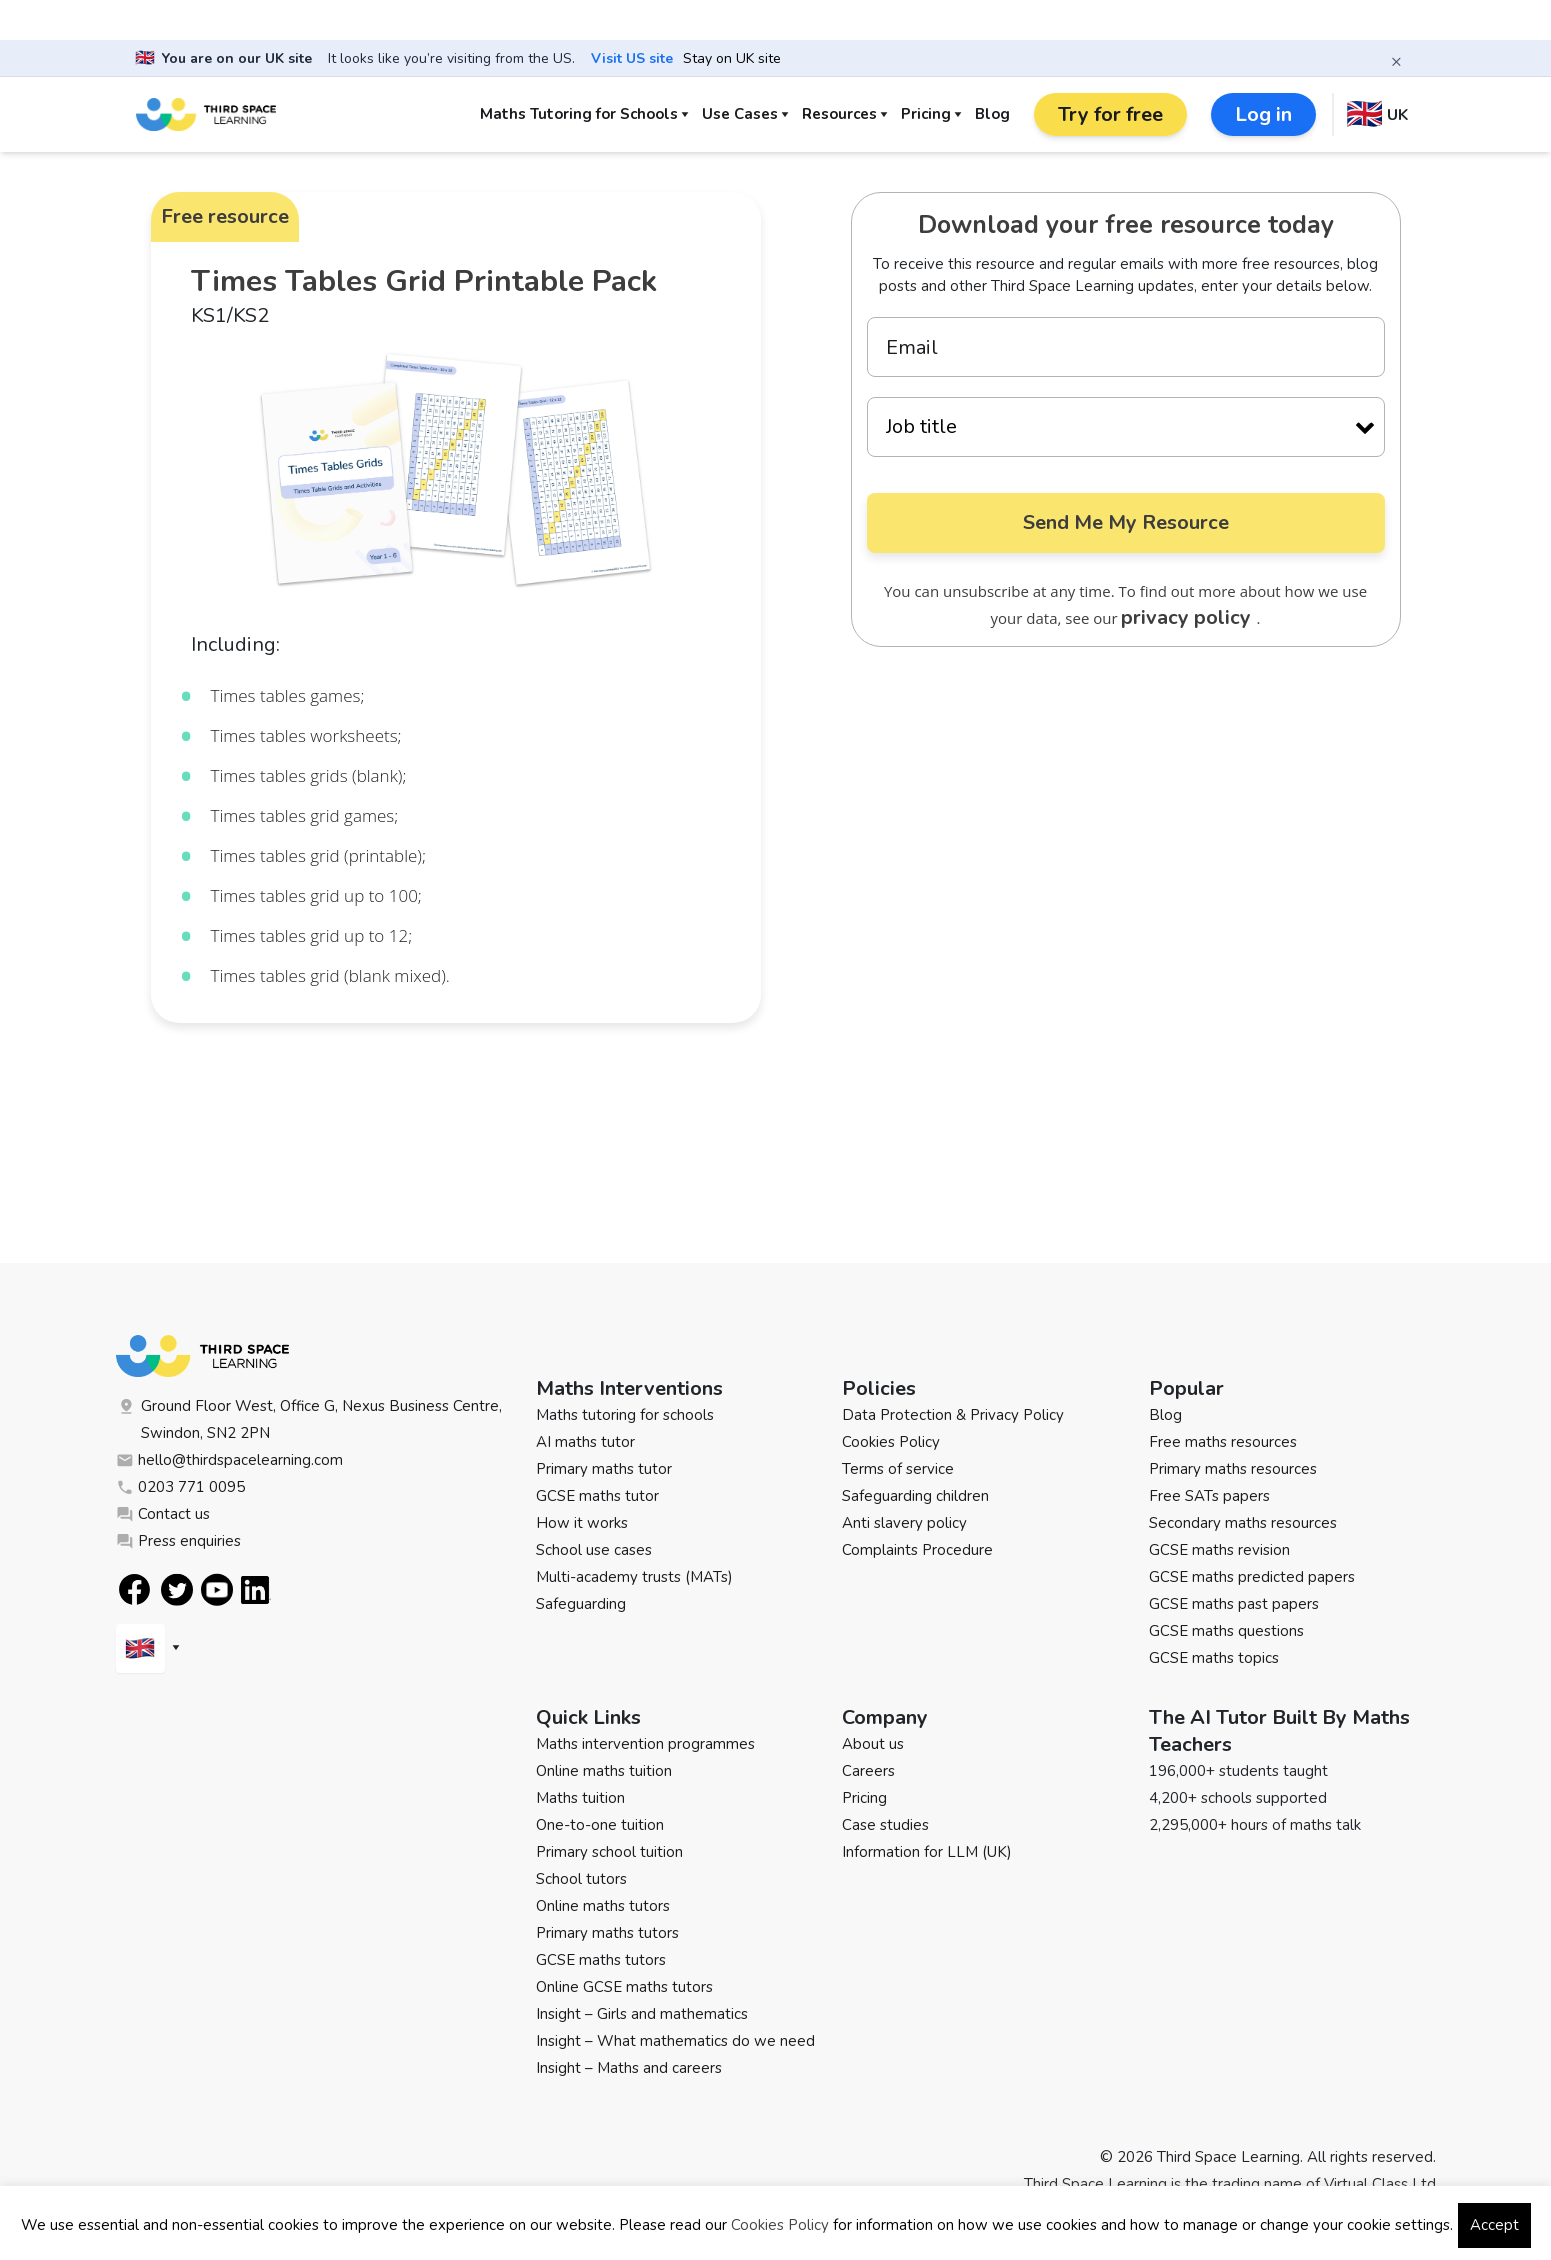 The width and height of the screenshot is (1551, 2260). I want to click on Safeguarding, so click(581, 1604).